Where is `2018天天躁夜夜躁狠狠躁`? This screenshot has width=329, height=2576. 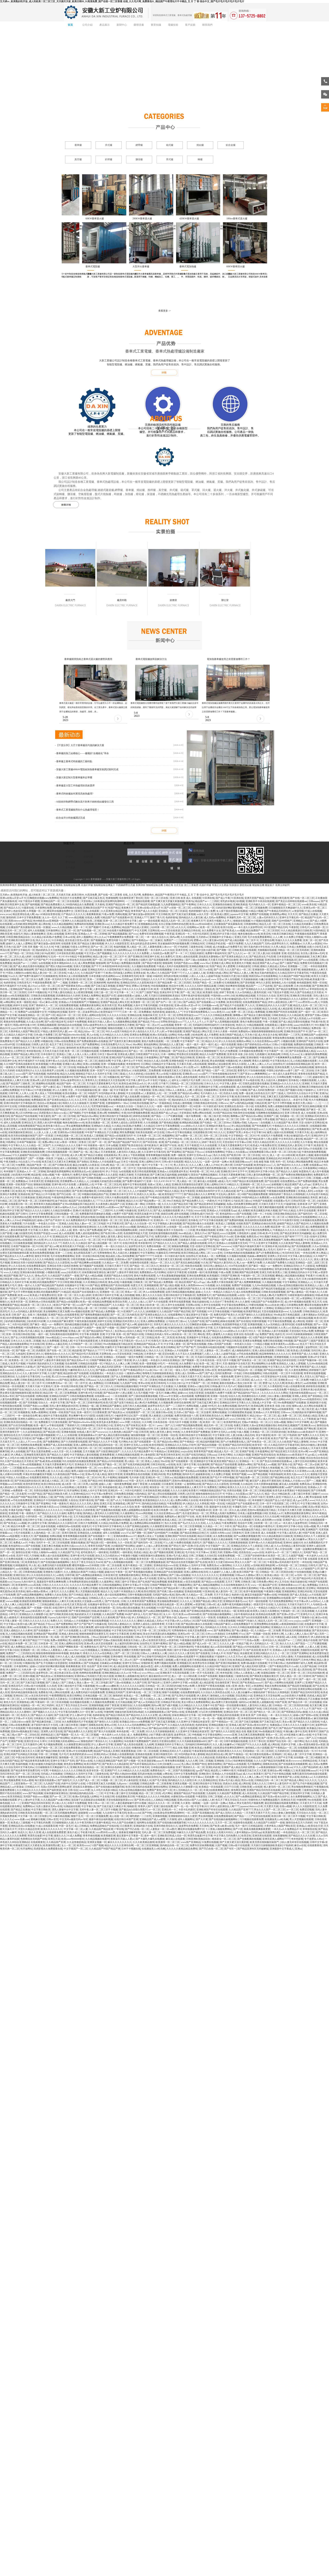
2018天天躁夜夜躁狠狠躁 is located at coordinates (299, 1334).